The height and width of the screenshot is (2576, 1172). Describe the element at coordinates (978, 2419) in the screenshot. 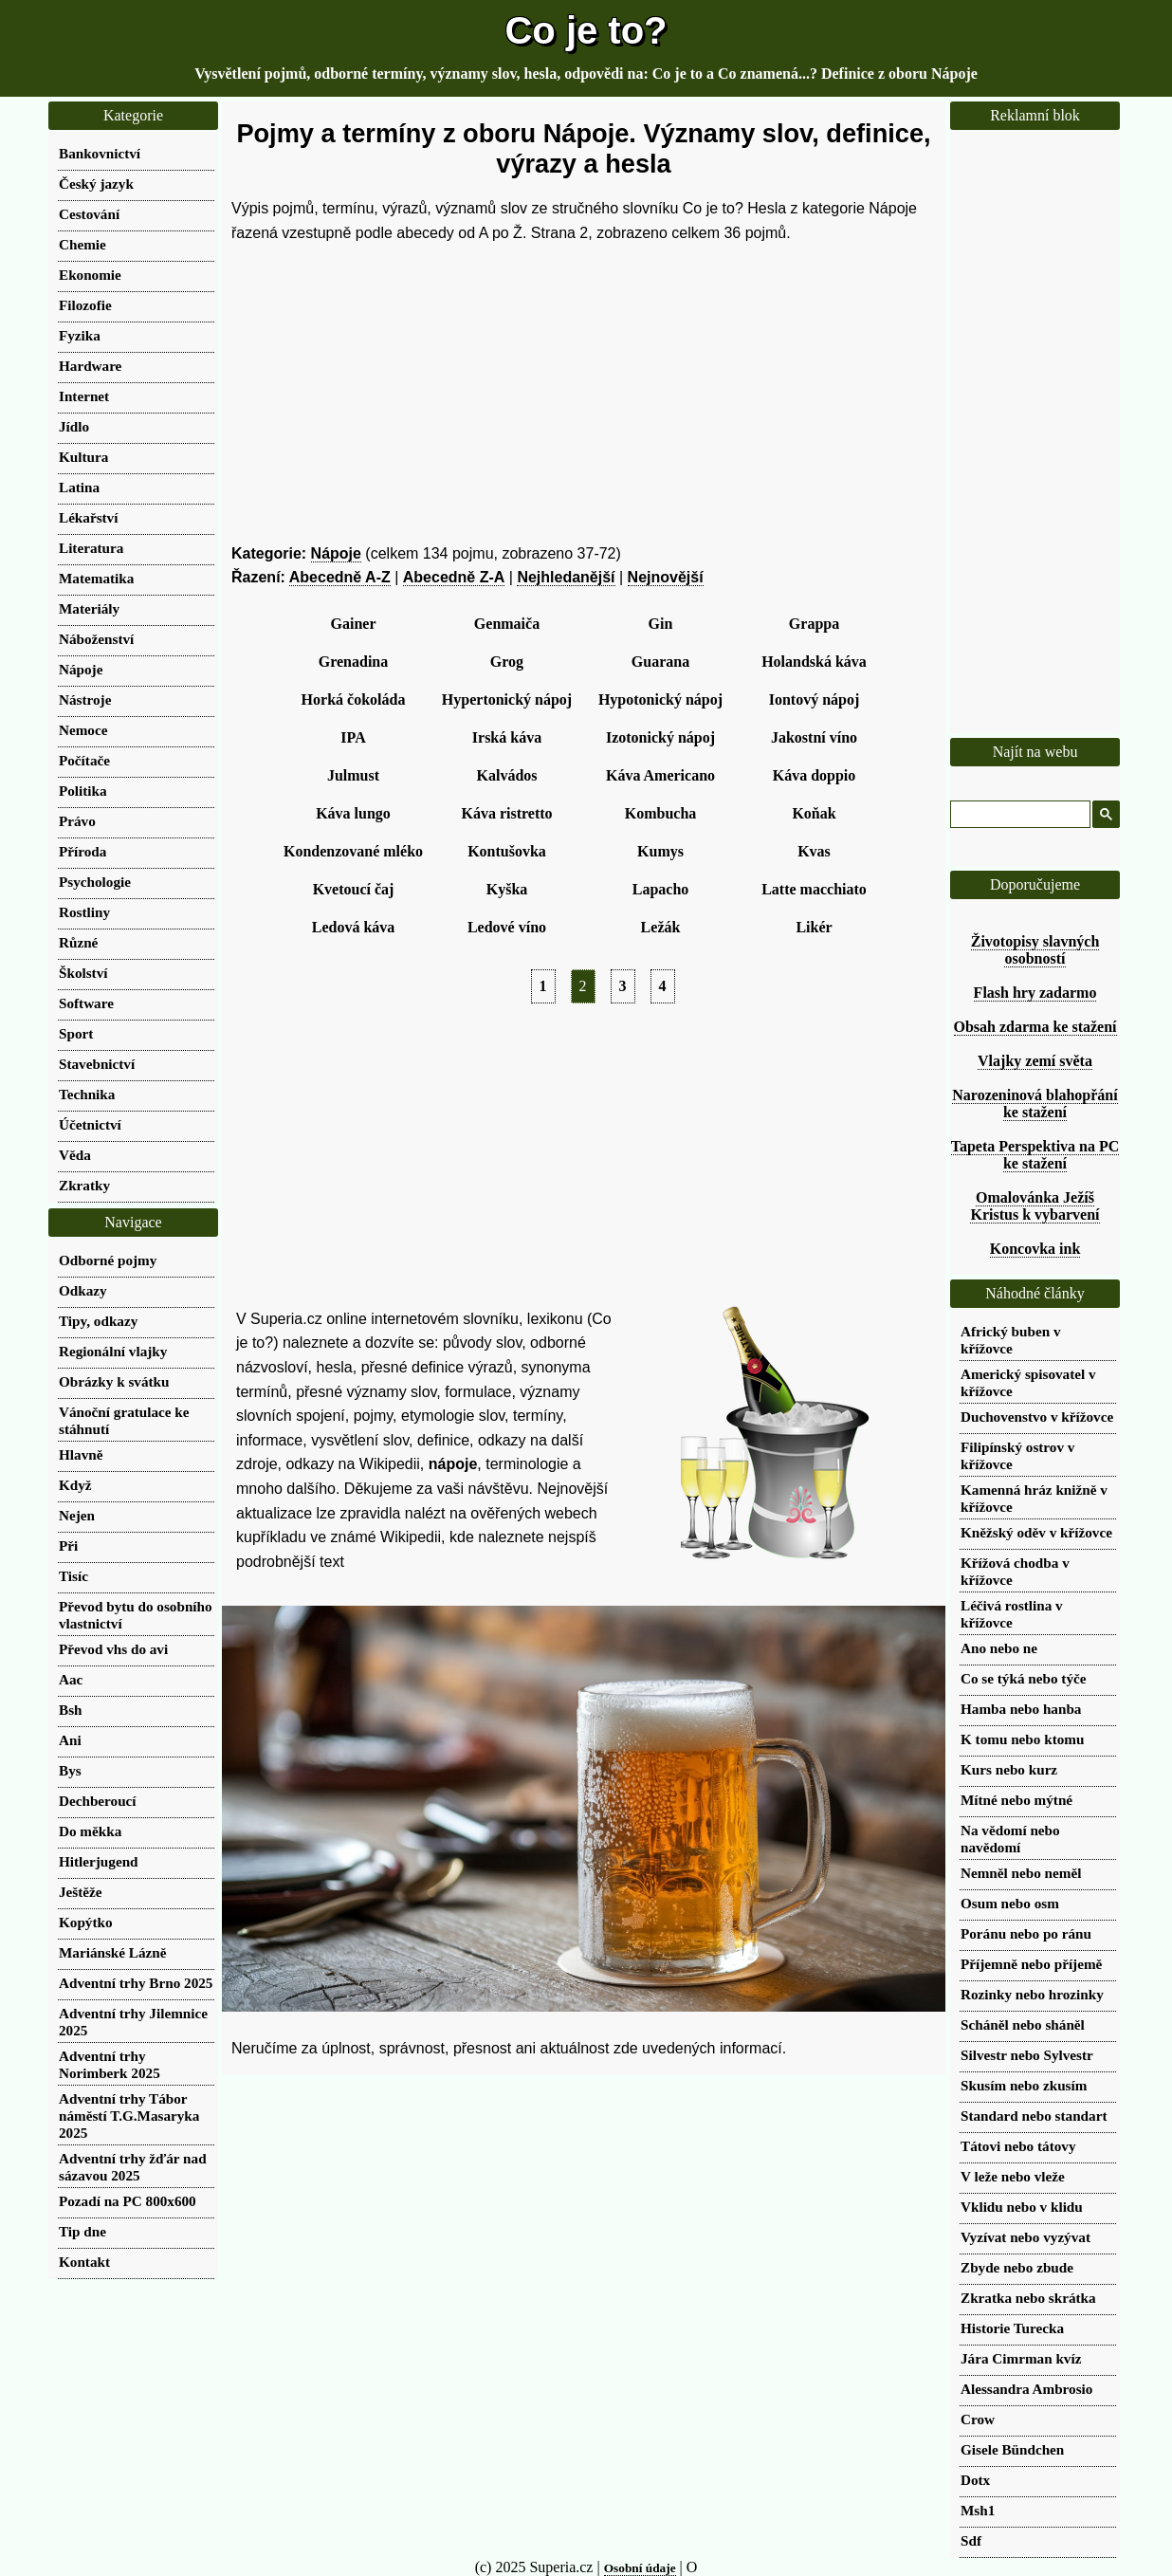

I see `Crow` at that location.